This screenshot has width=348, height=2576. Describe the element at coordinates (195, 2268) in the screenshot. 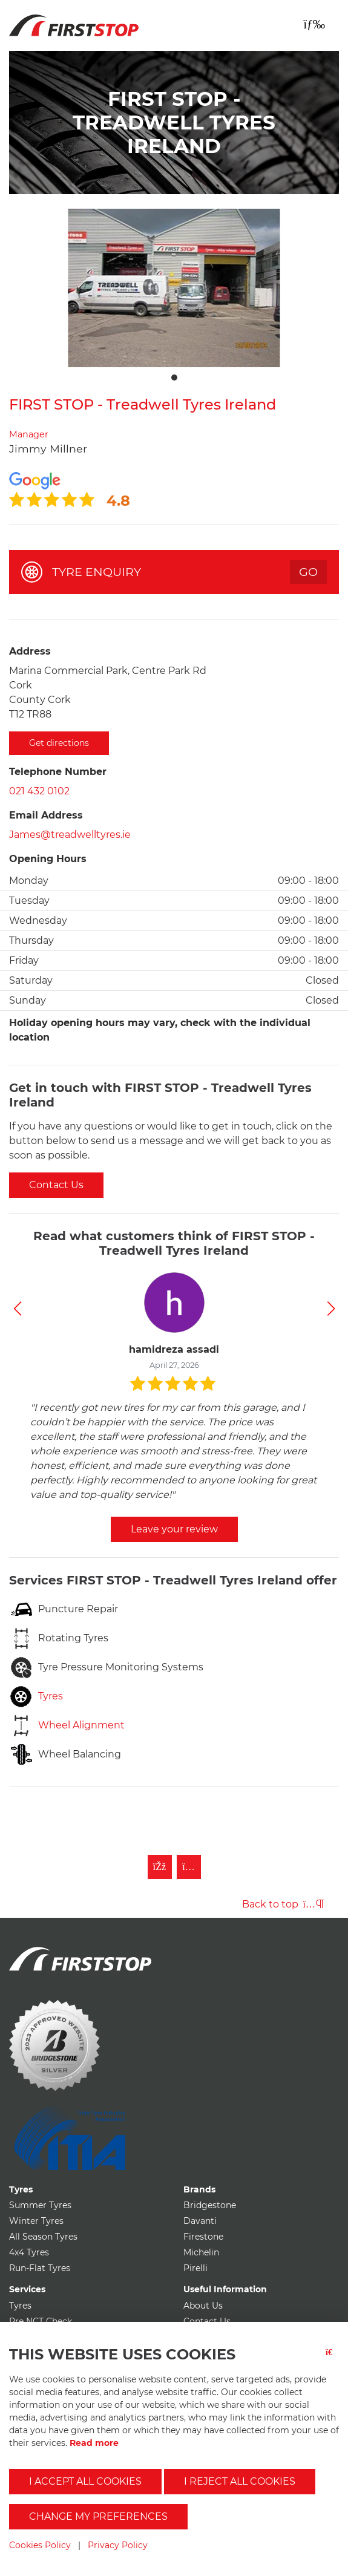

I see `Pirelli` at that location.